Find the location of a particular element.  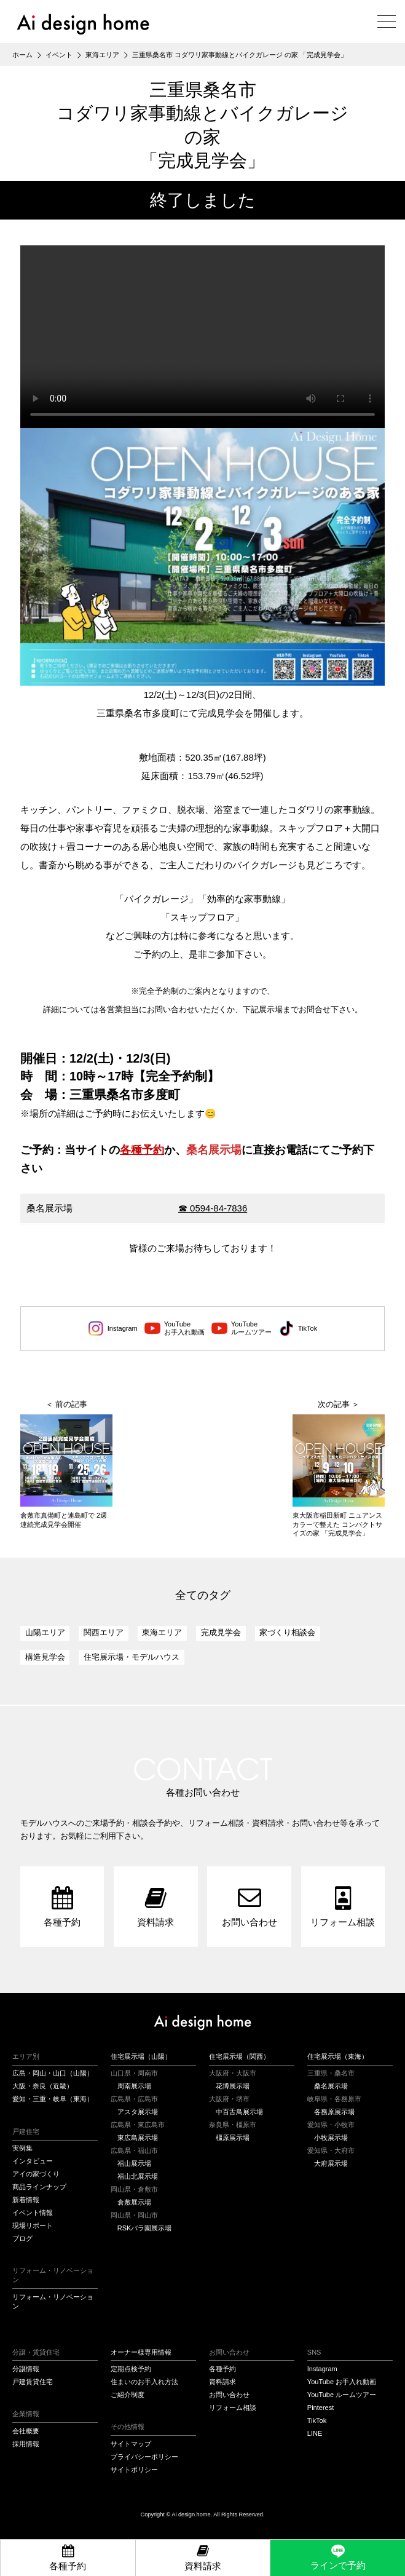

東海エリア is located at coordinates (162, 1632).